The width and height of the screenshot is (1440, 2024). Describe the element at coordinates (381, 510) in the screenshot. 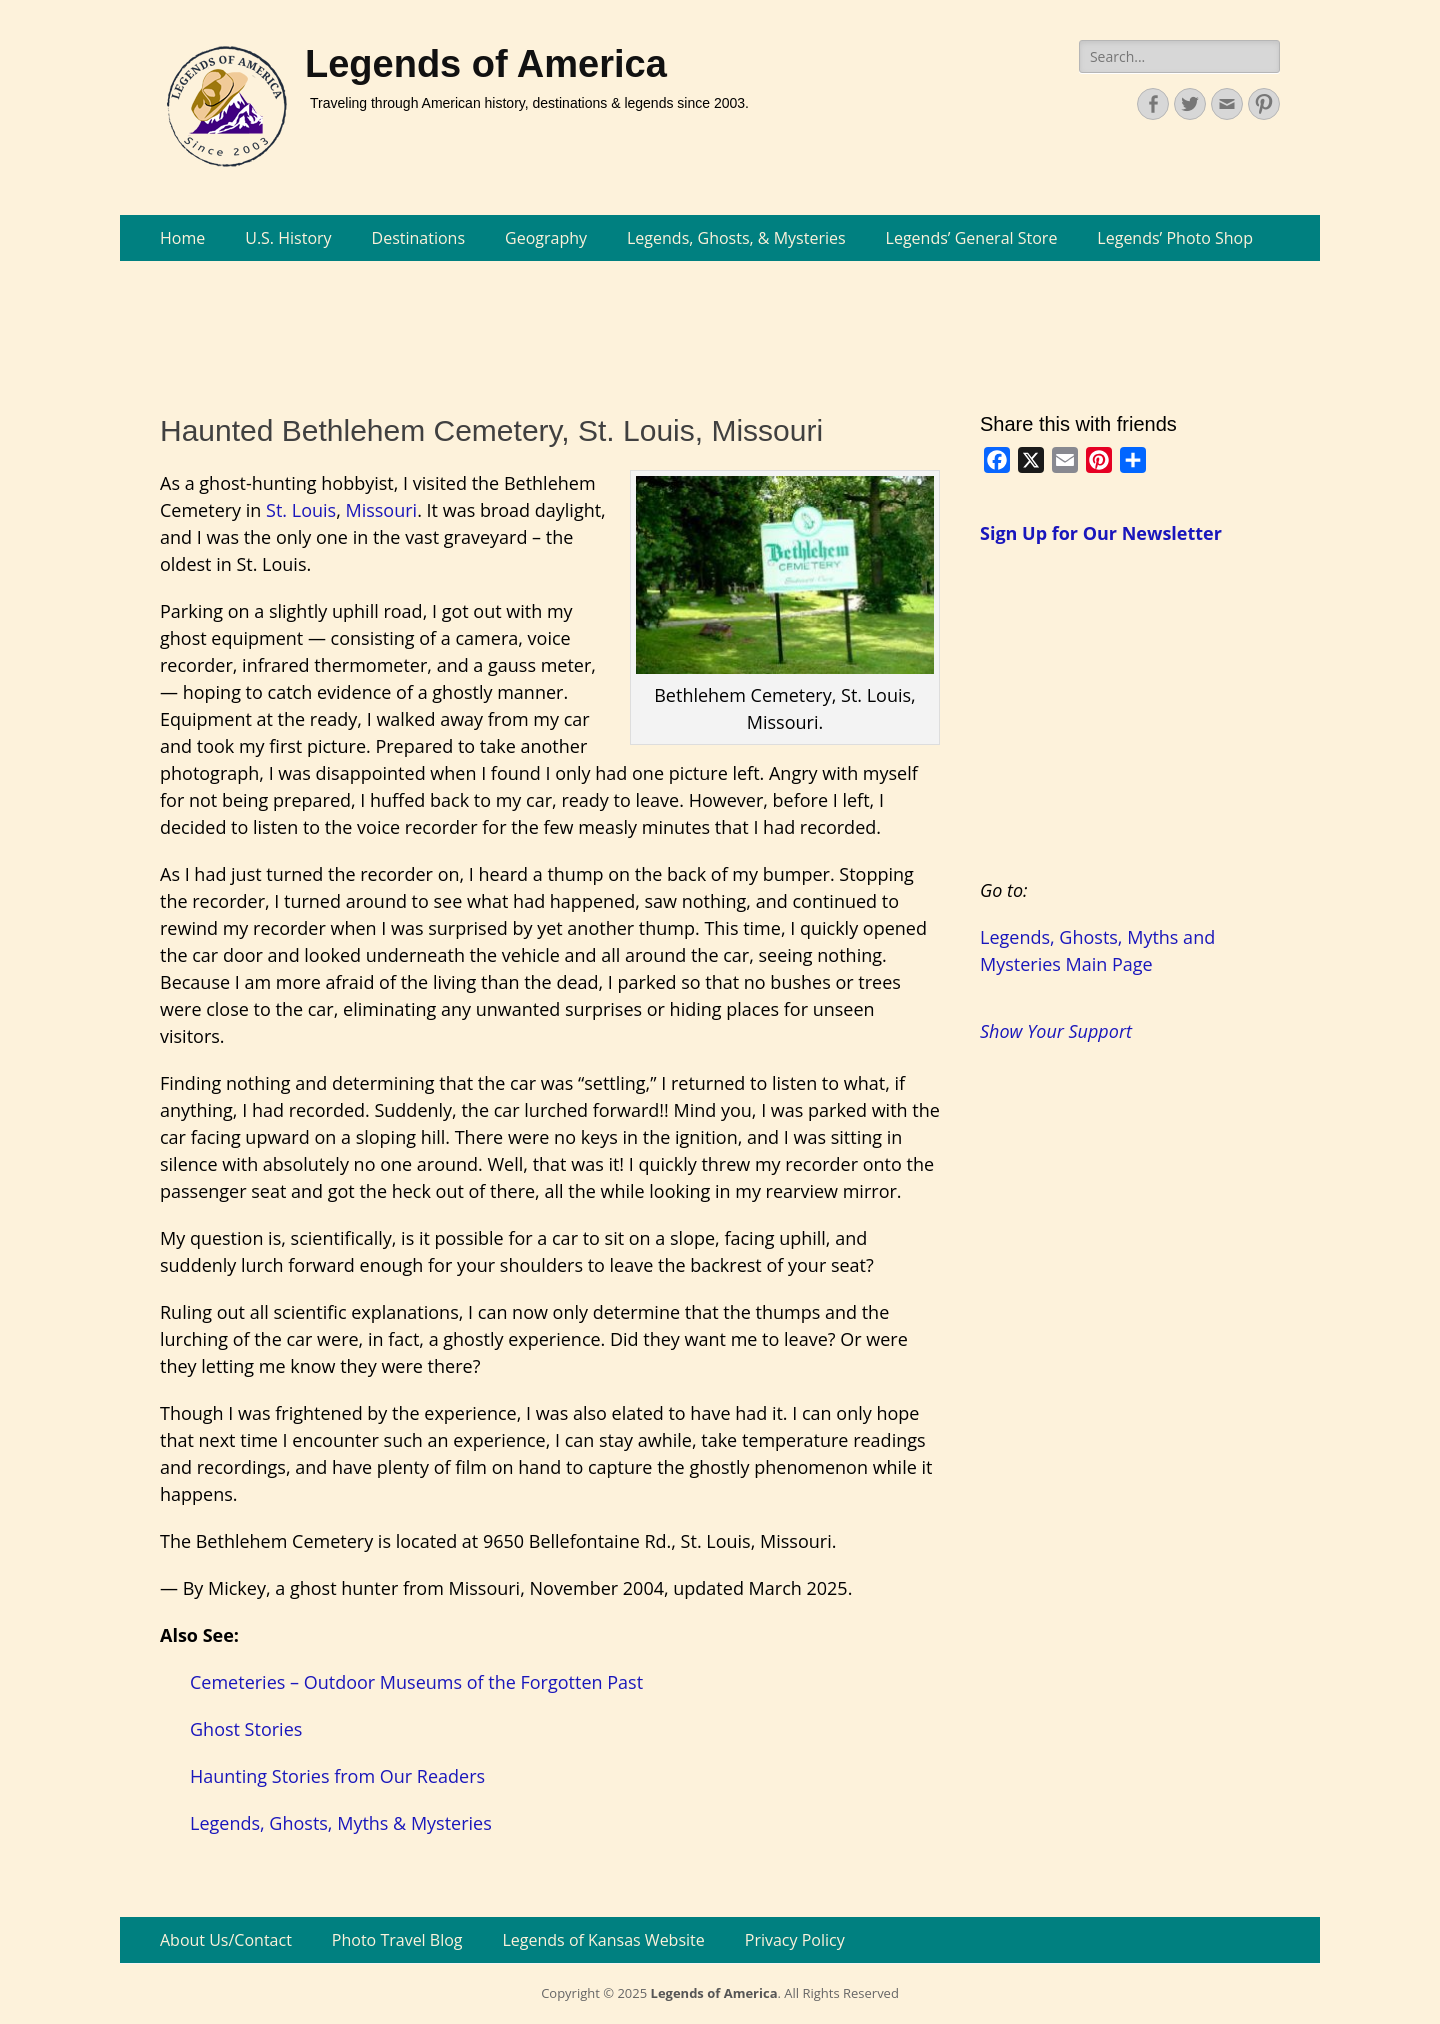

I see `Missouri` at that location.